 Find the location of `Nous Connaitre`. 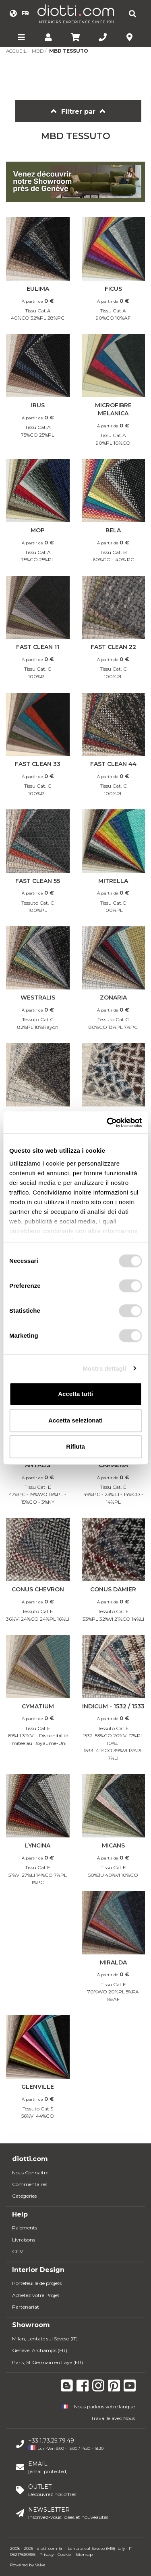

Nous Connaitre is located at coordinates (30, 2173).